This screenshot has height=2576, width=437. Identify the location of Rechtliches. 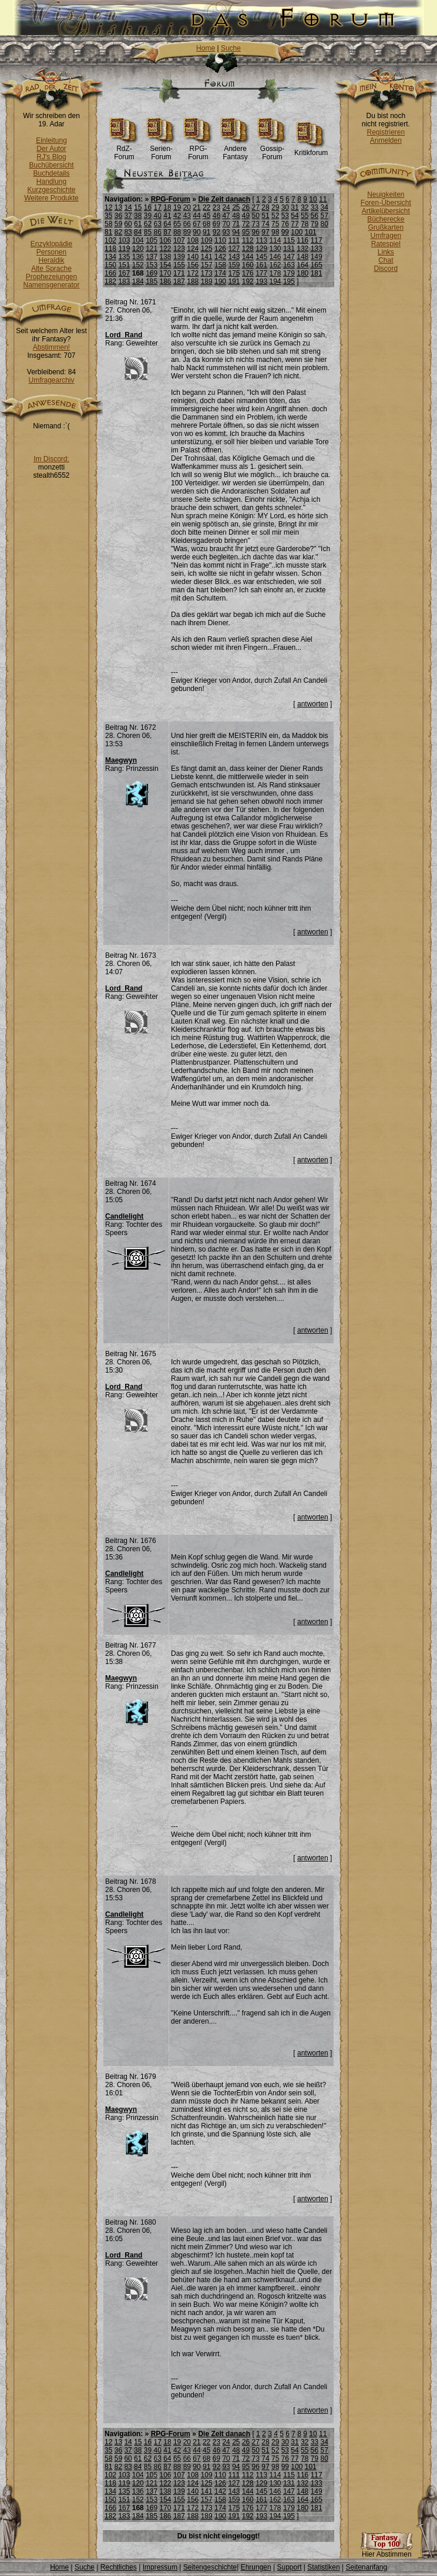
(118, 2567).